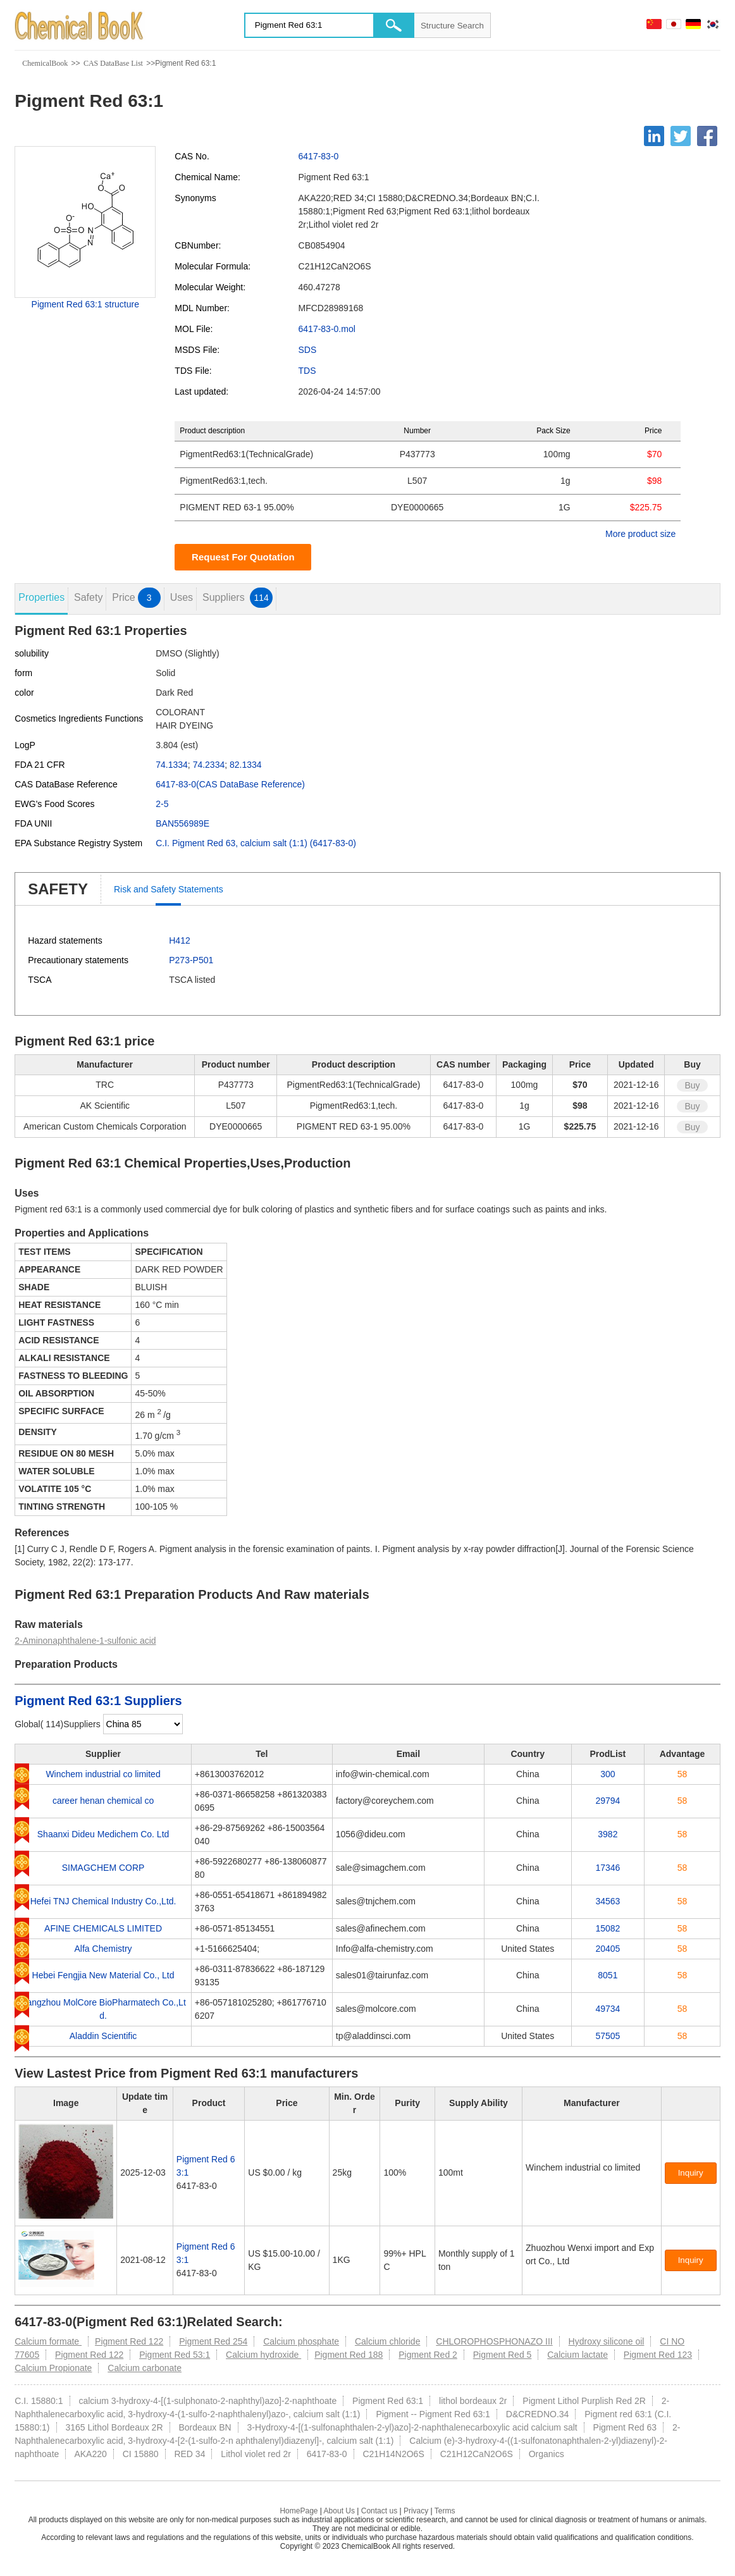 The height and width of the screenshot is (2576, 735). Describe the element at coordinates (41, 597) in the screenshot. I see `Properties` at that location.